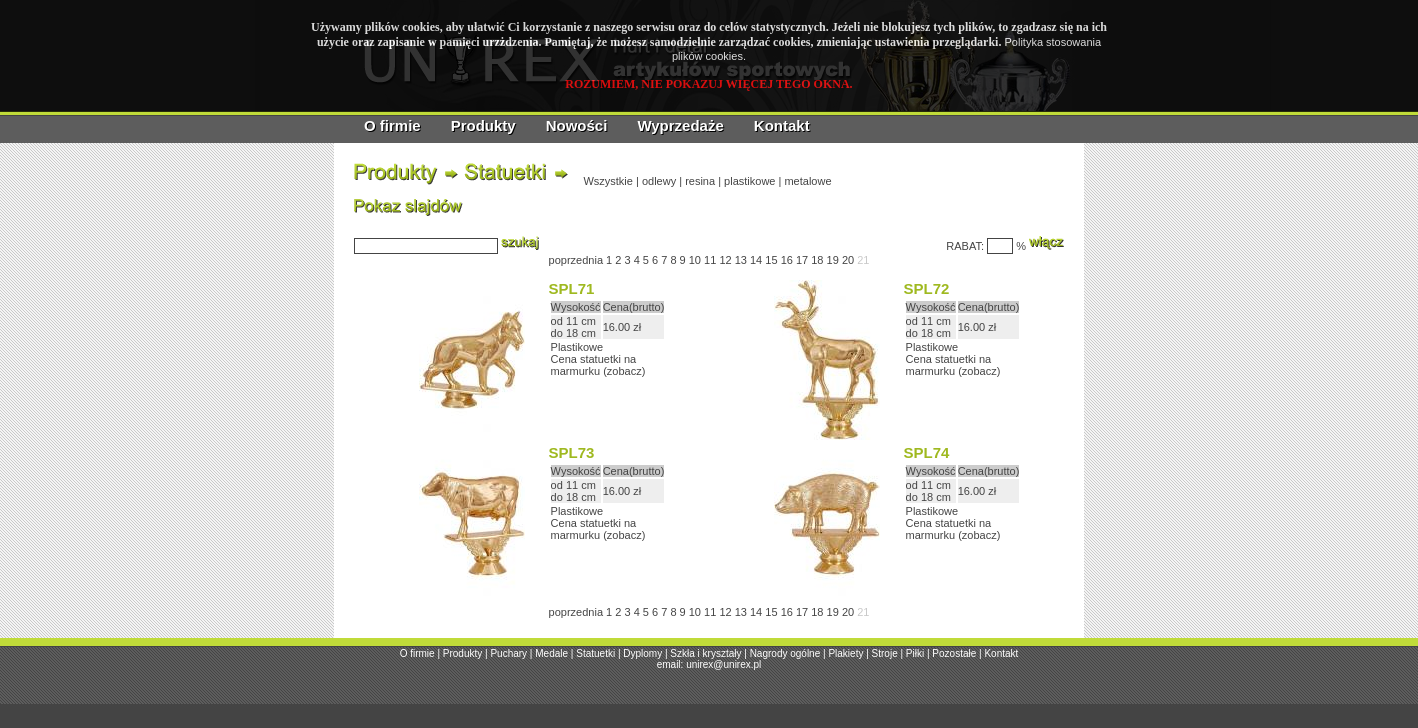 Image resolution: width=1418 pixels, height=728 pixels. I want to click on Nowości, so click(577, 125).